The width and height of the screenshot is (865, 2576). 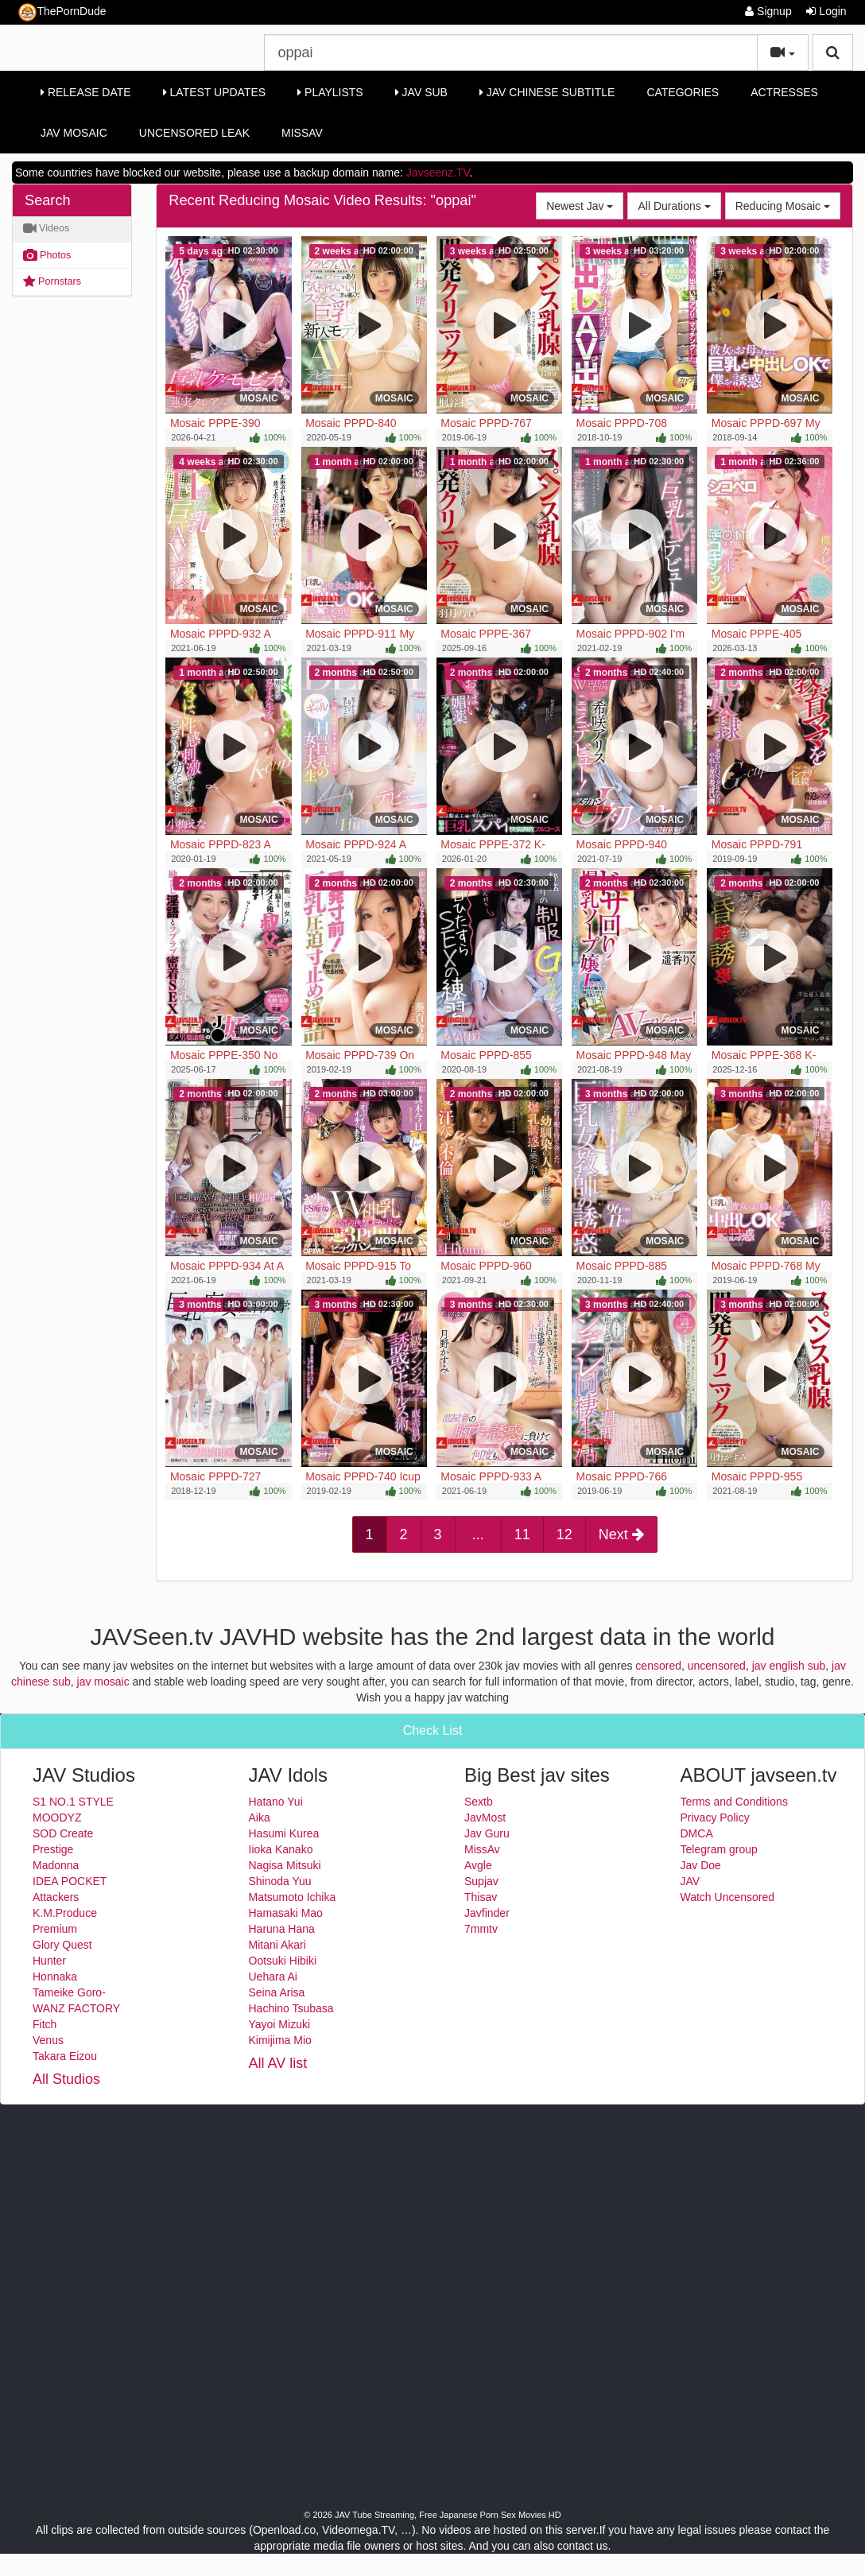 What do you see at coordinates (564, 1534) in the screenshot?
I see `12` at bounding box center [564, 1534].